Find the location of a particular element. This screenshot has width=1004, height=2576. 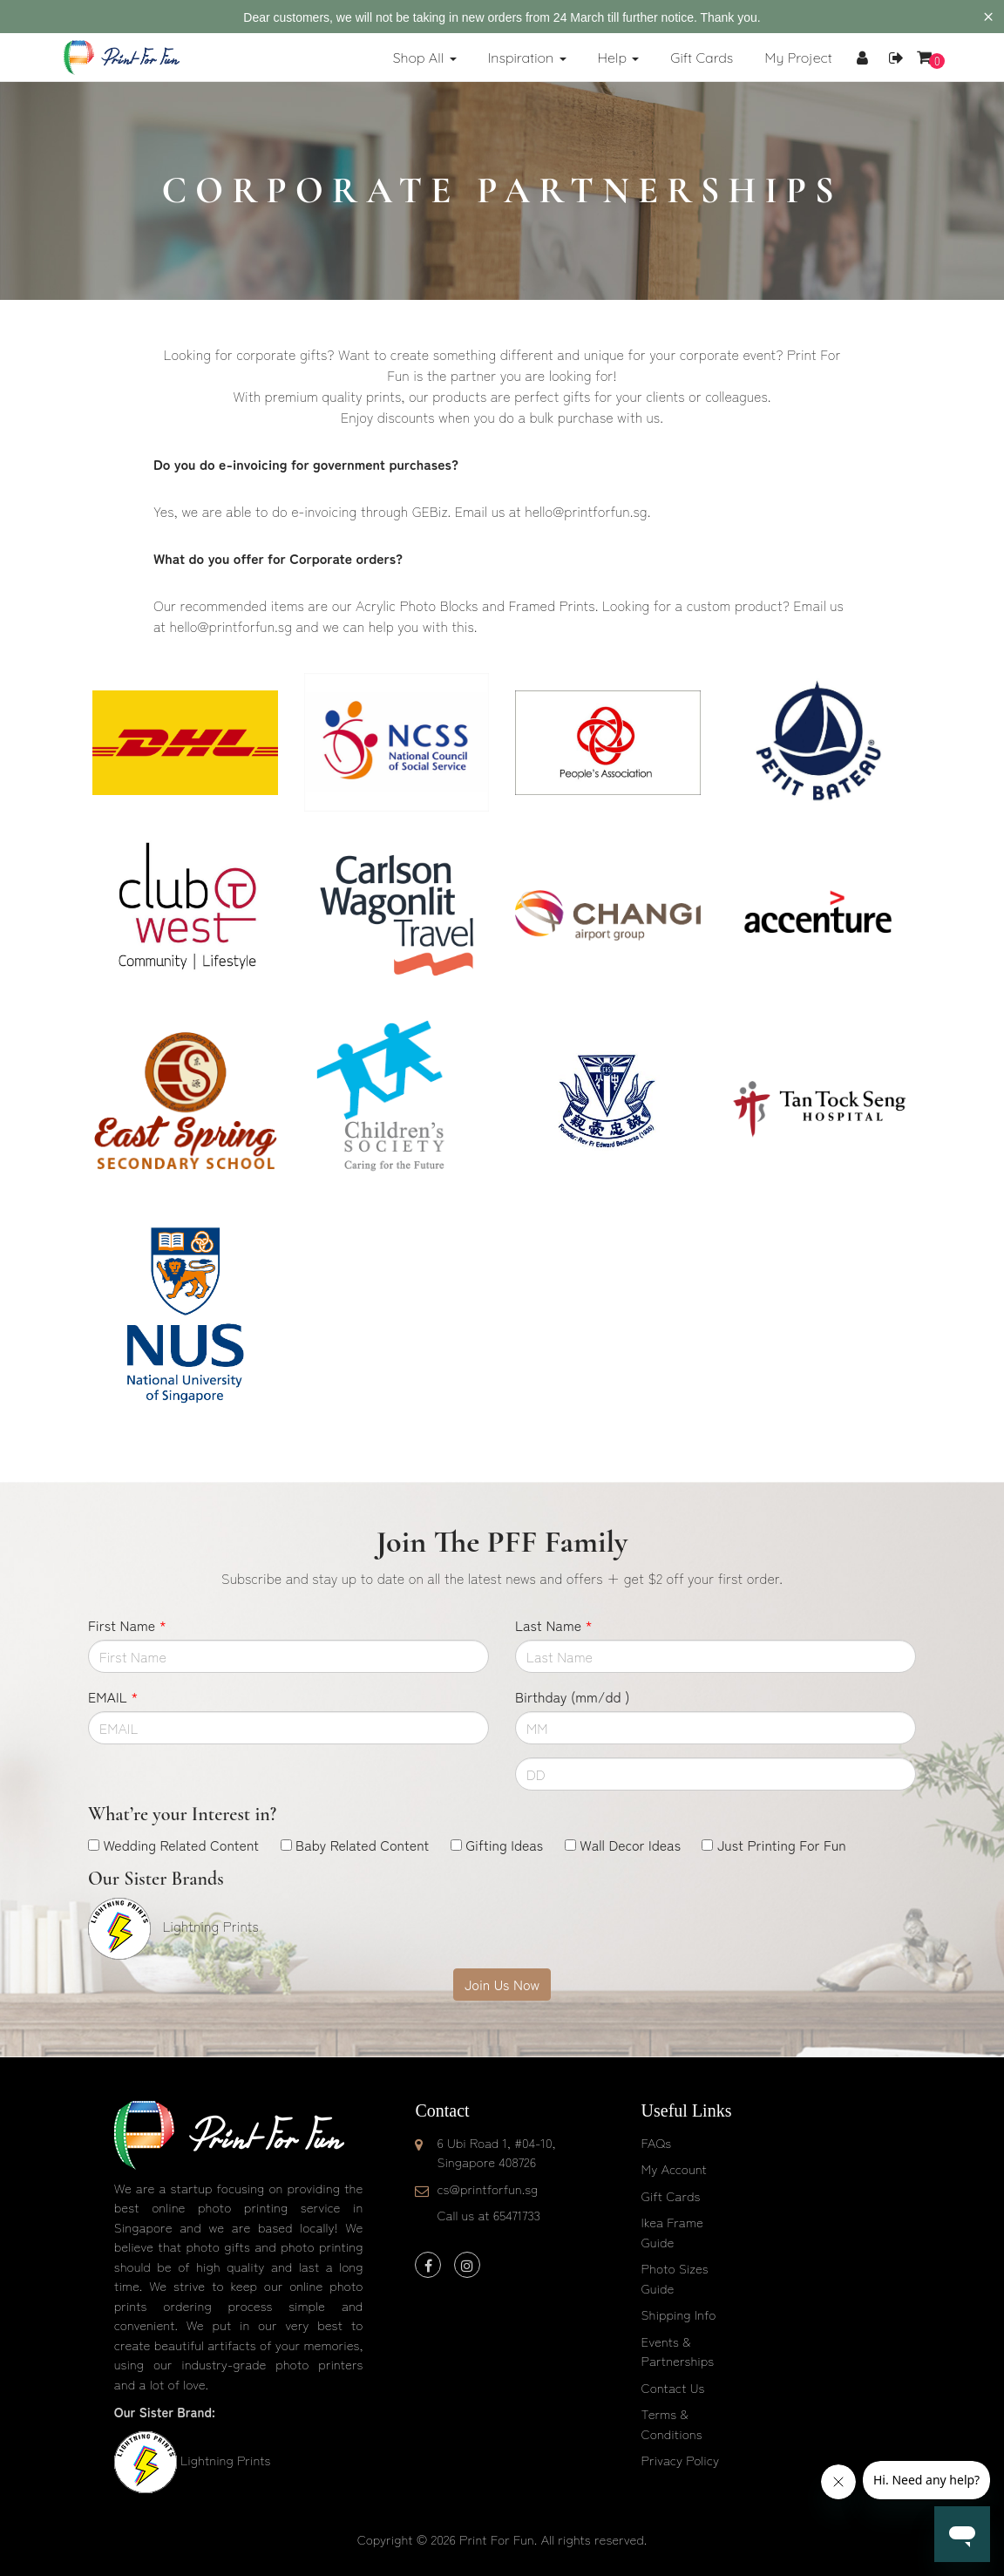

Gifting Ideas is located at coordinates (504, 1844).